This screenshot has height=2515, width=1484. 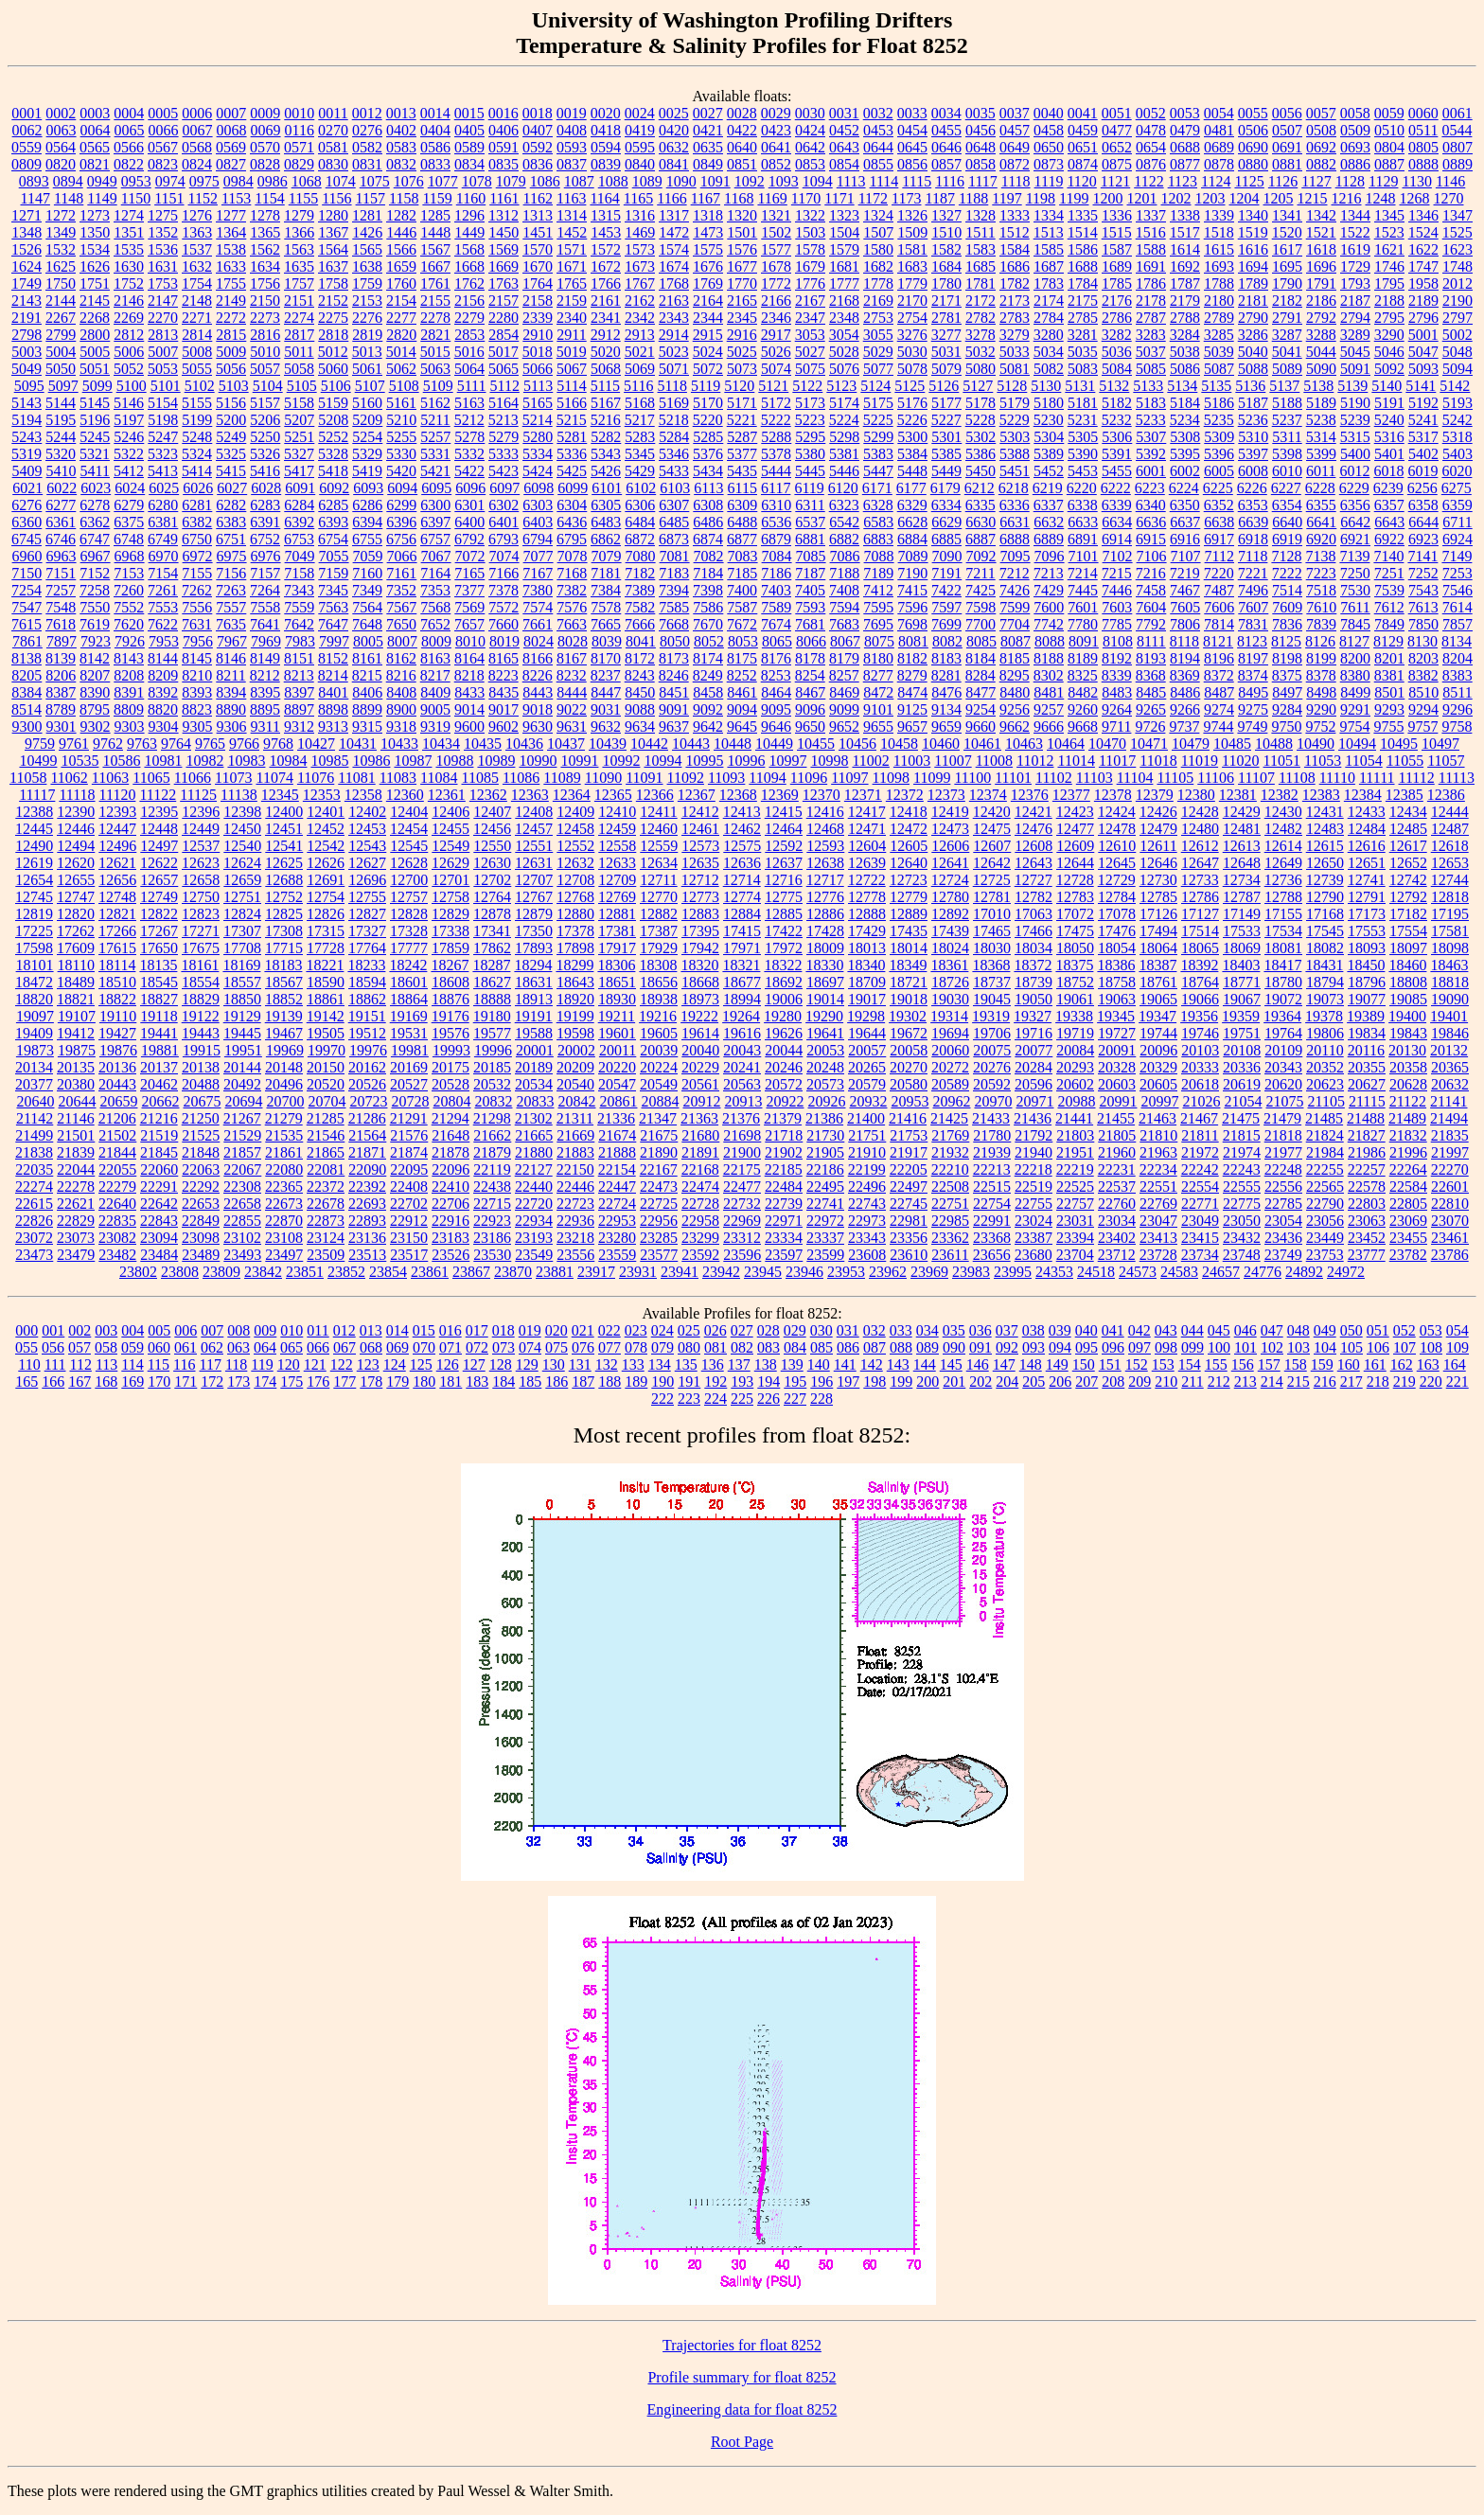 What do you see at coordinates (492, 1084) in the screenshot?
I see `20532` at bounding box center [492, 1084].